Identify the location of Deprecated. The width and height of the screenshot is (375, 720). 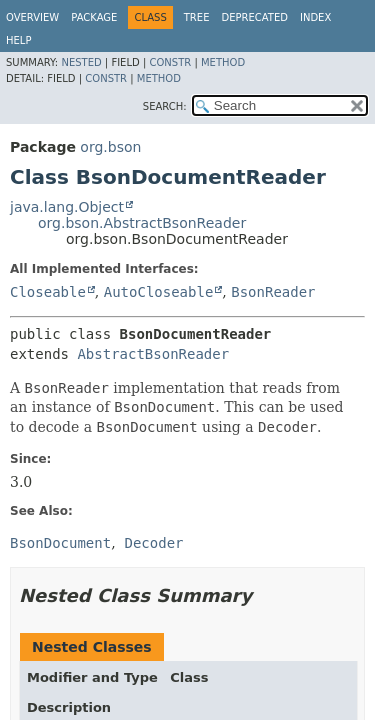
(254, 17).